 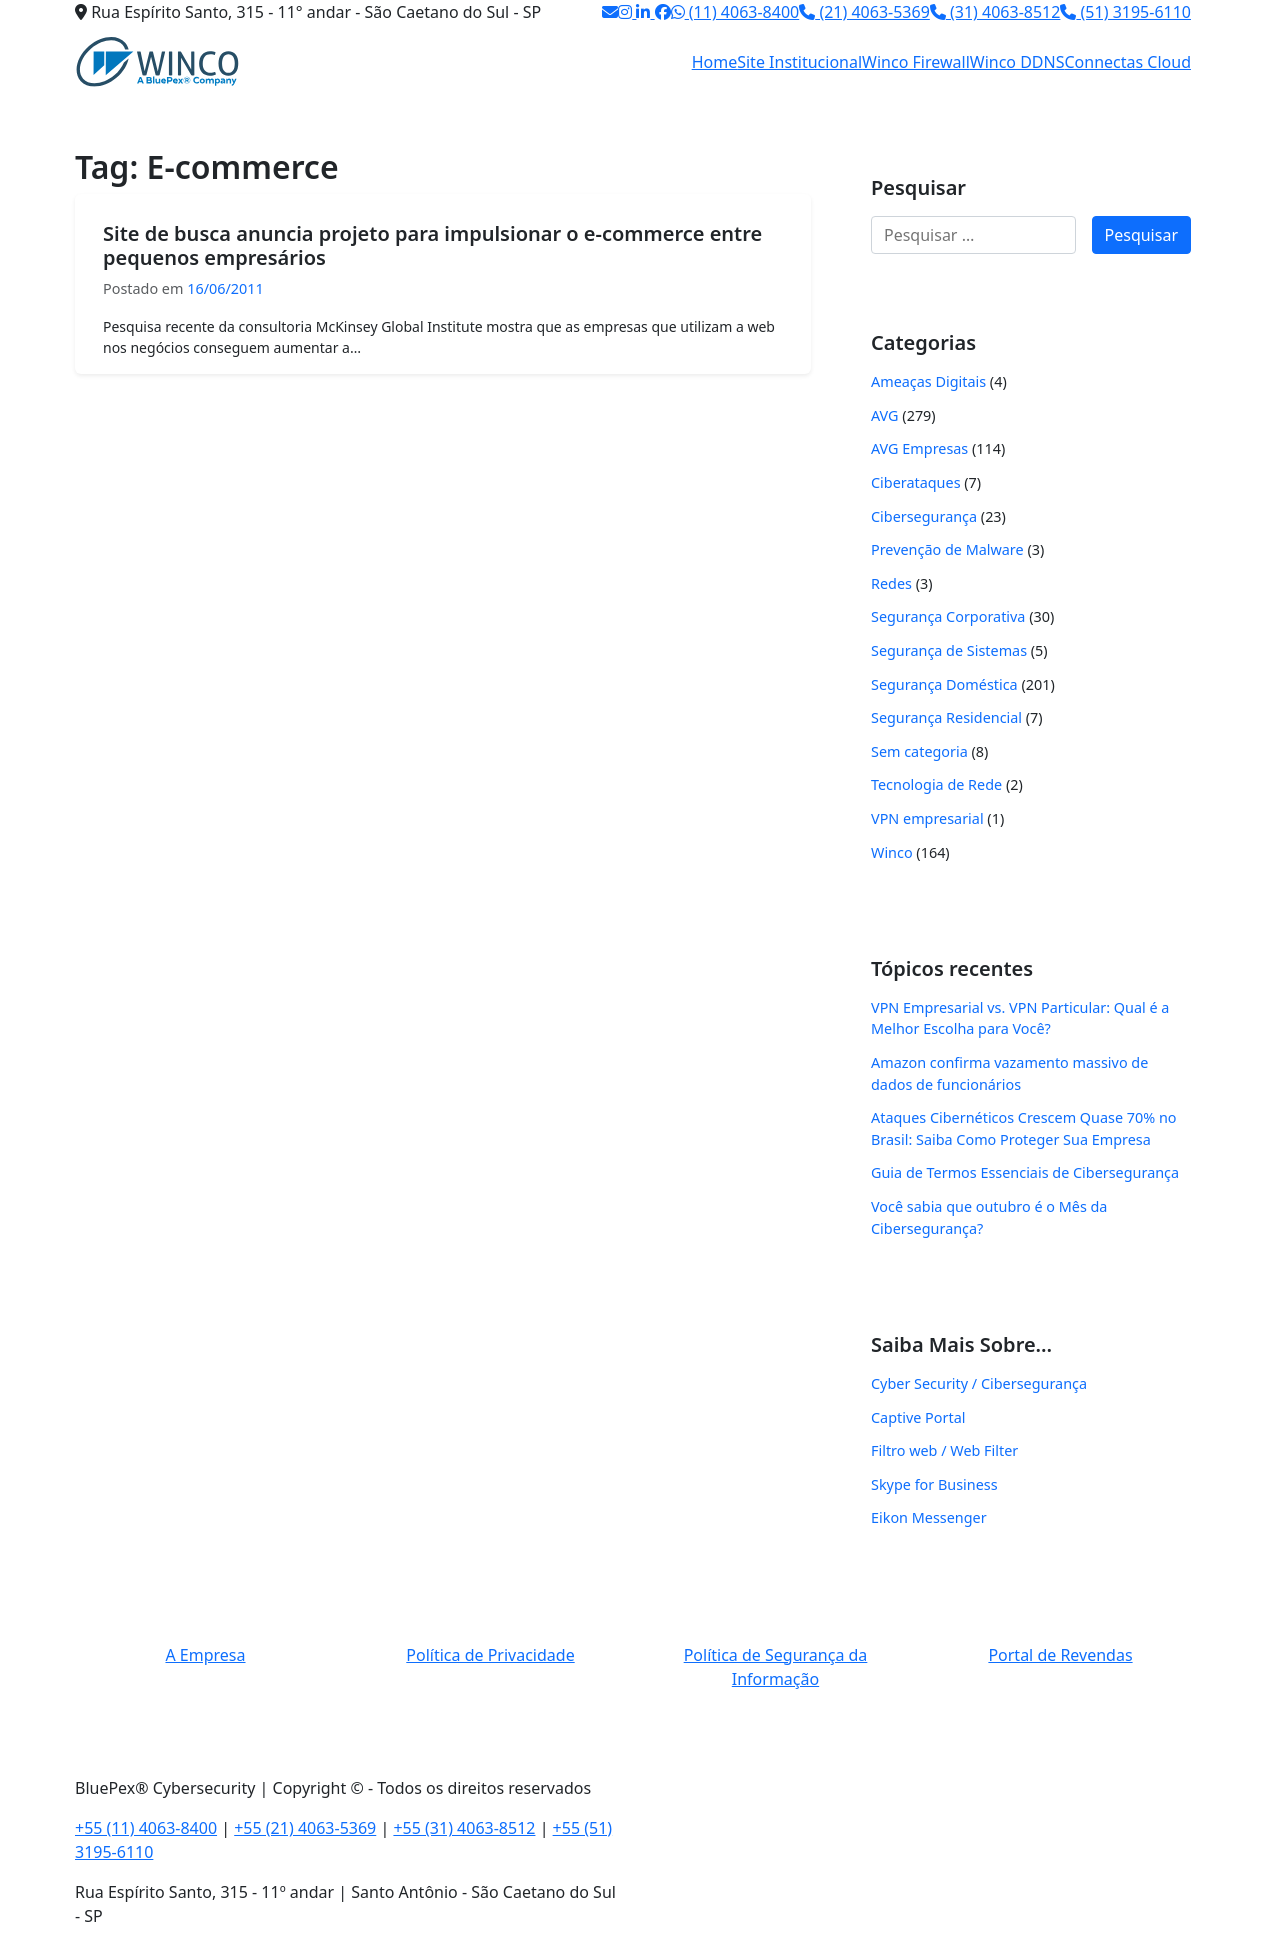 I want to click on AVG Empresas, so click(x=919, y=448).